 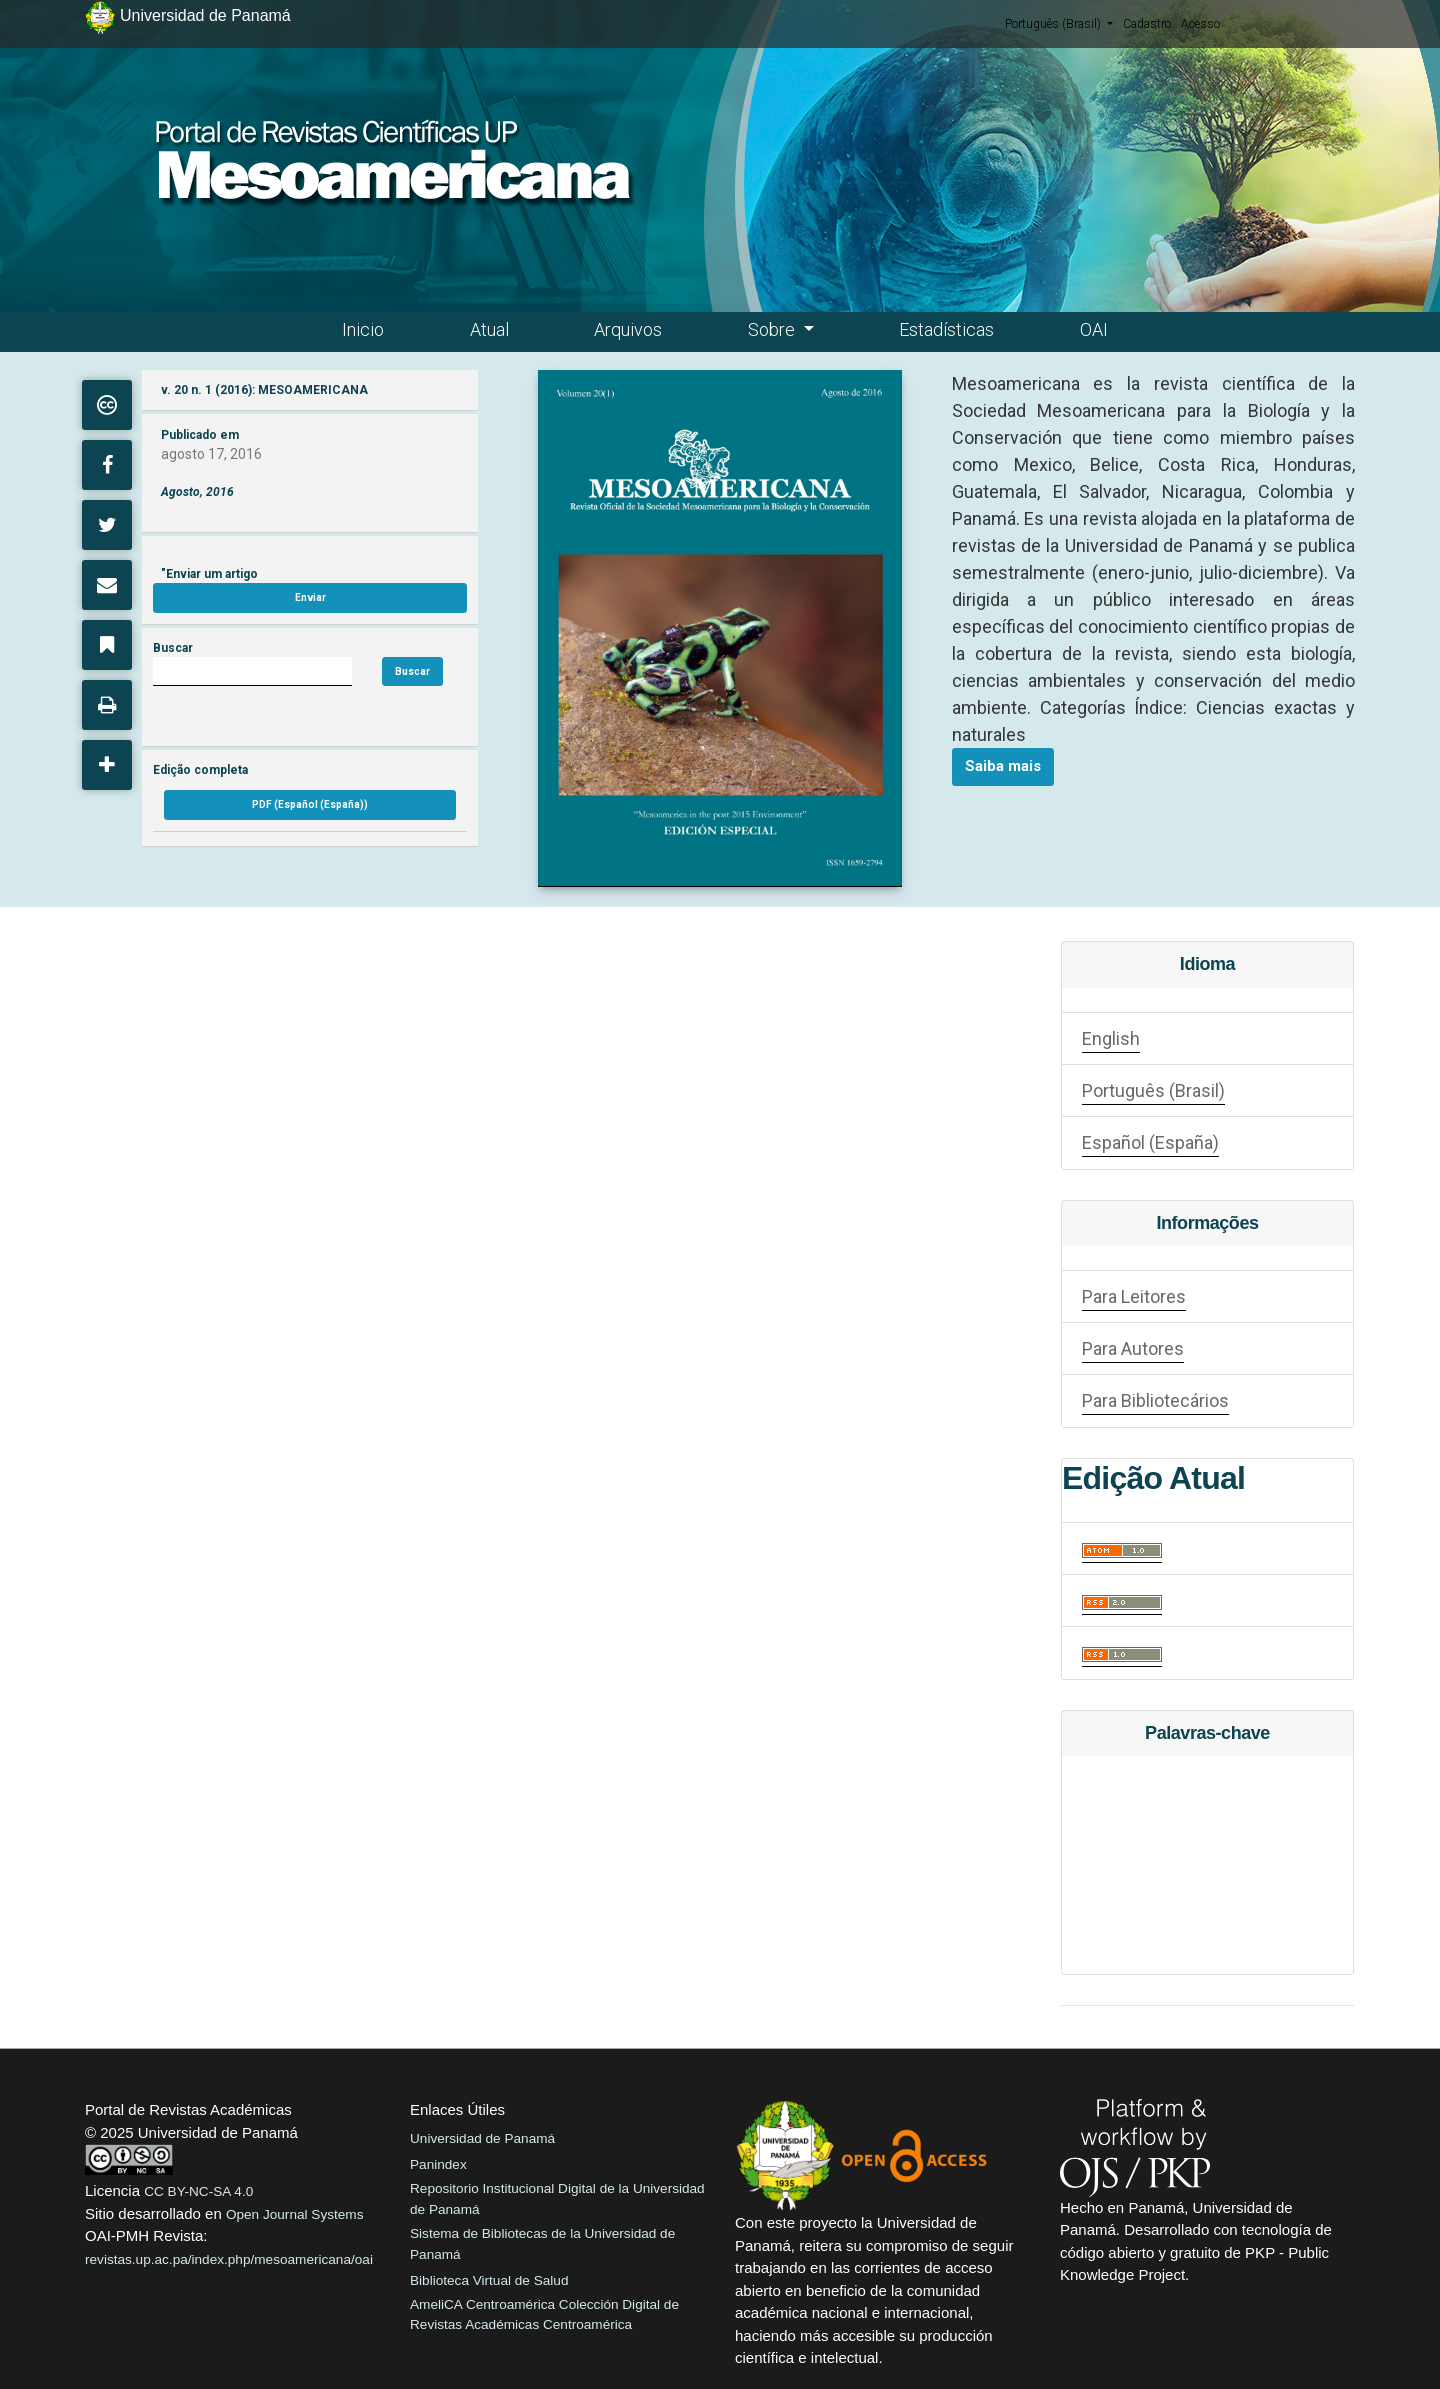 I want to click on Estadísticas, so click(x=946, y=329).